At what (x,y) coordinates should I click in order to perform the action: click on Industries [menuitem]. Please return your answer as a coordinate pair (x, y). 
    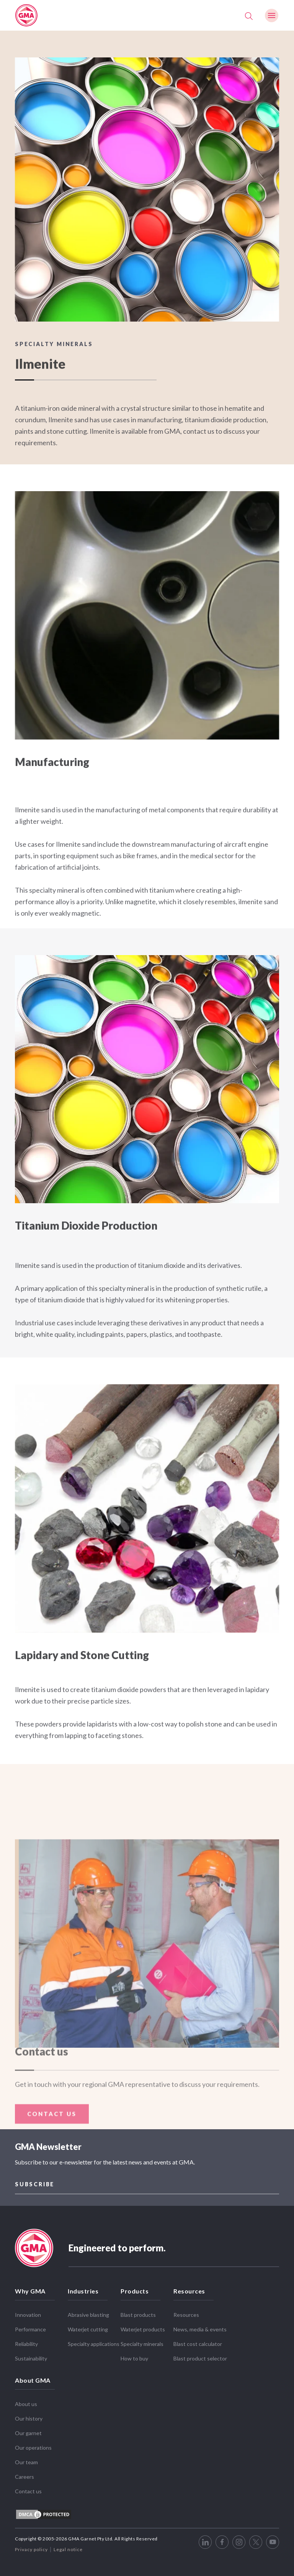
    Looking at the image, I should click on (83, 2291).